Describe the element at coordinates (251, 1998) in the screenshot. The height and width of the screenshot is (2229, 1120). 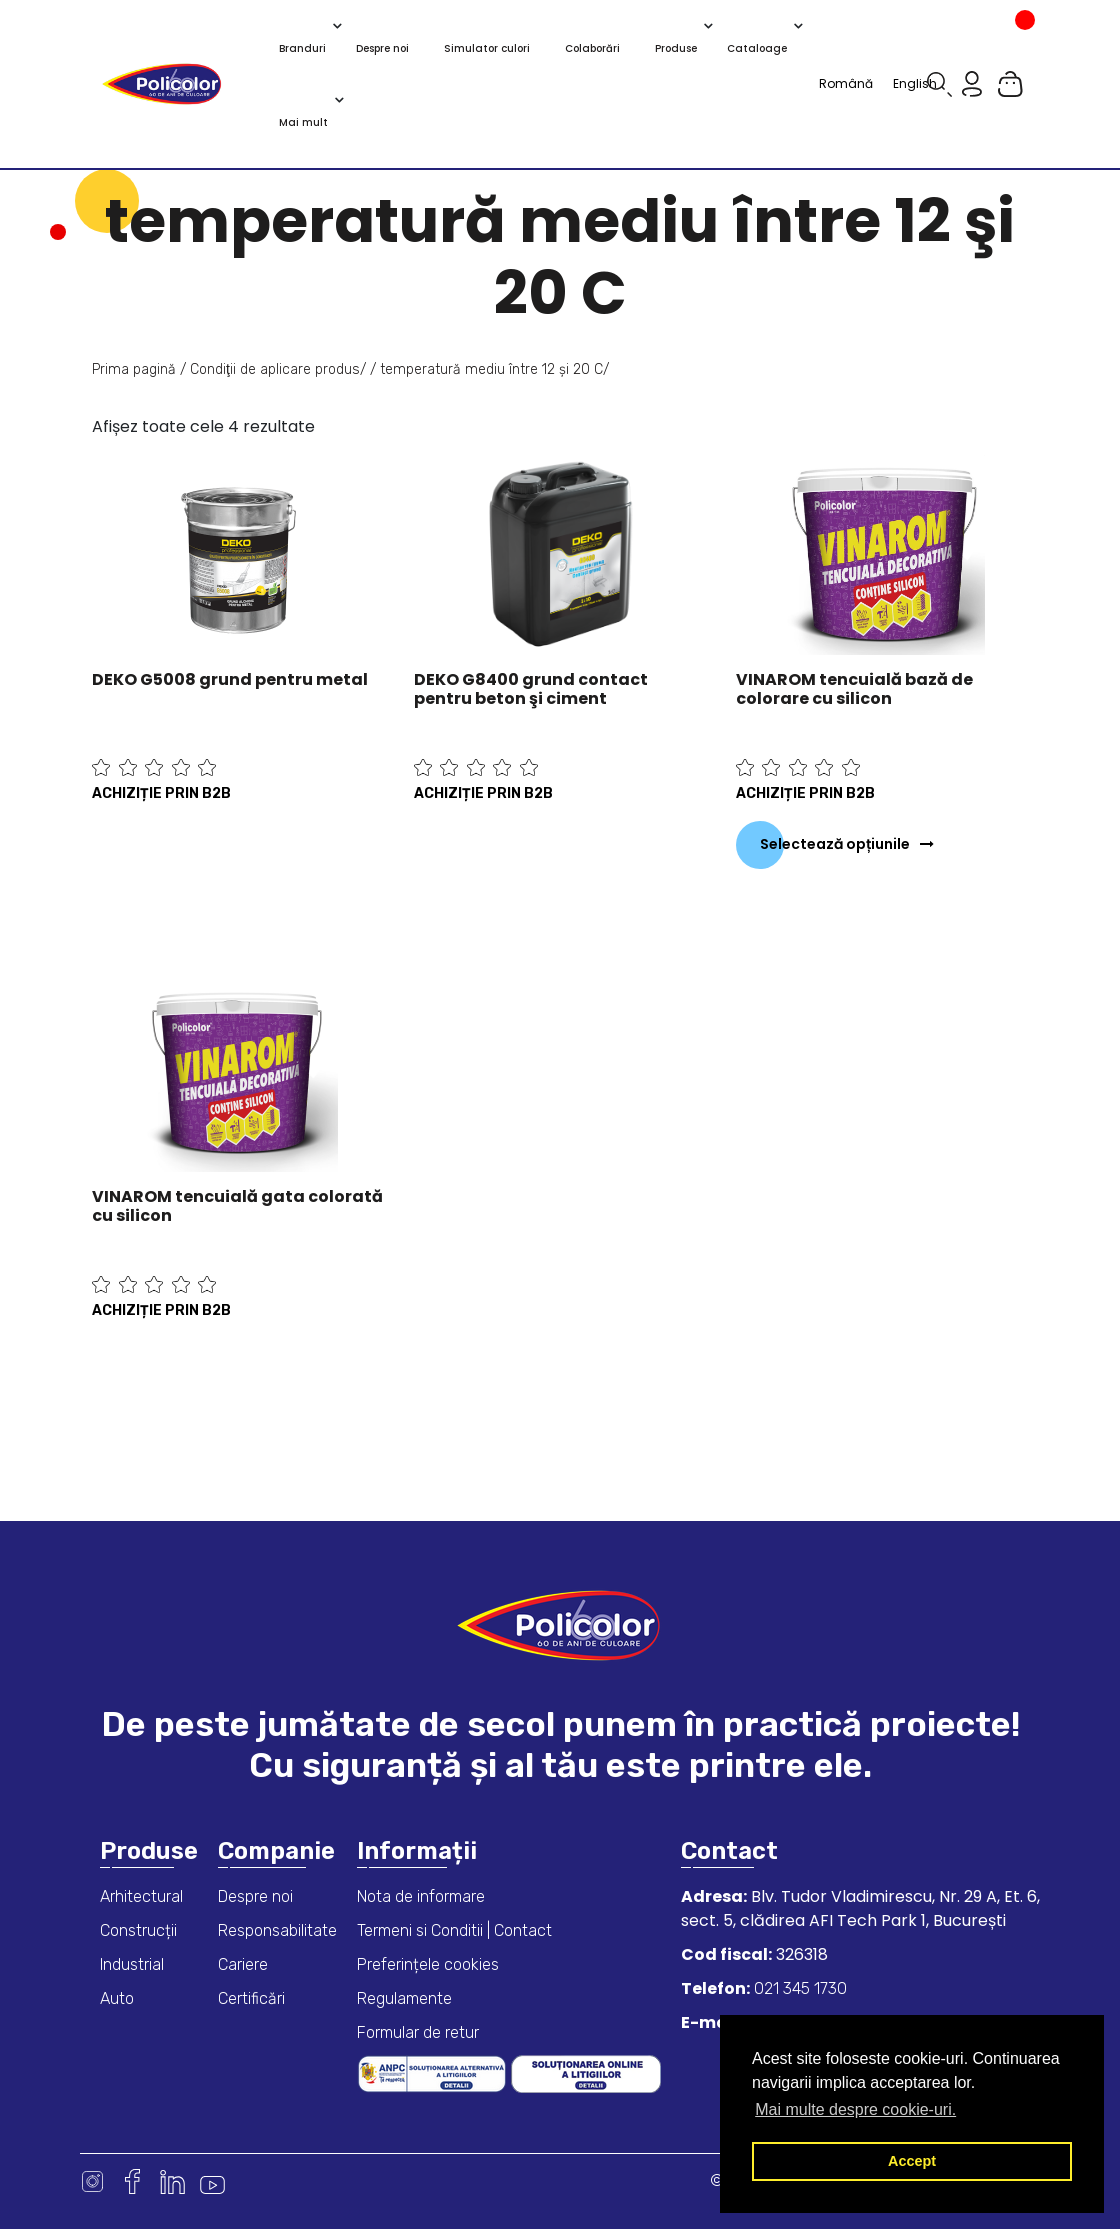
I see `Certificări` at that location.